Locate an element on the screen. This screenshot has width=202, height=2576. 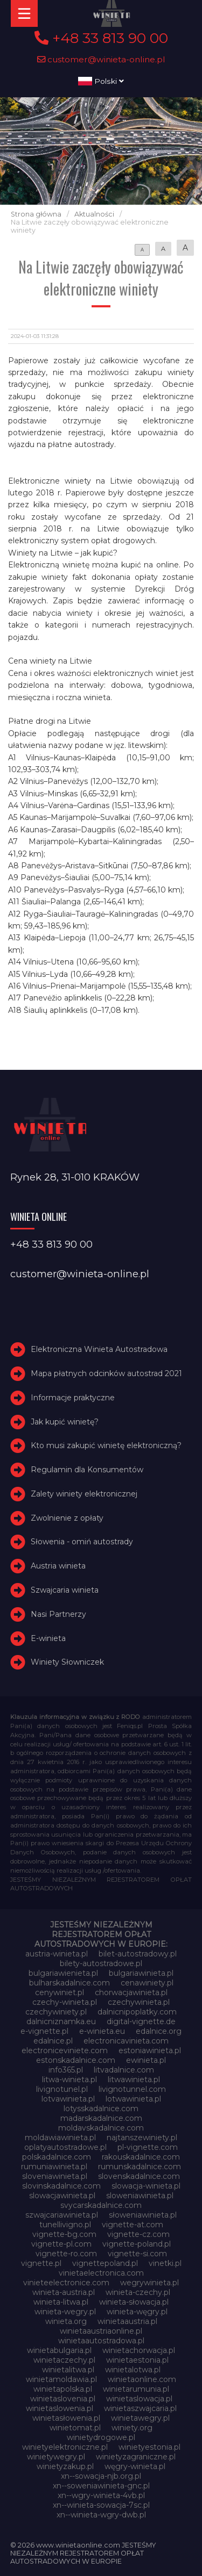
vignette-pl.com is located at coordinates (61, 2244).